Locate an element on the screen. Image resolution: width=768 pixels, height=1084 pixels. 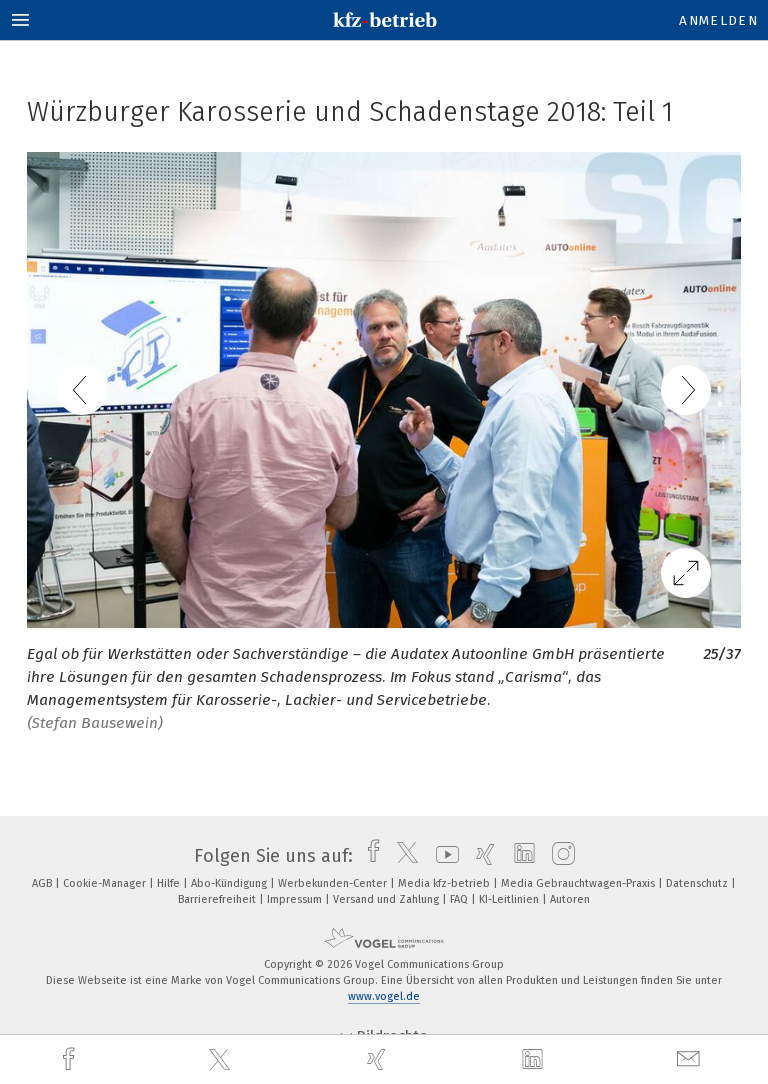
Impressum is located at coordinates (296, 899).